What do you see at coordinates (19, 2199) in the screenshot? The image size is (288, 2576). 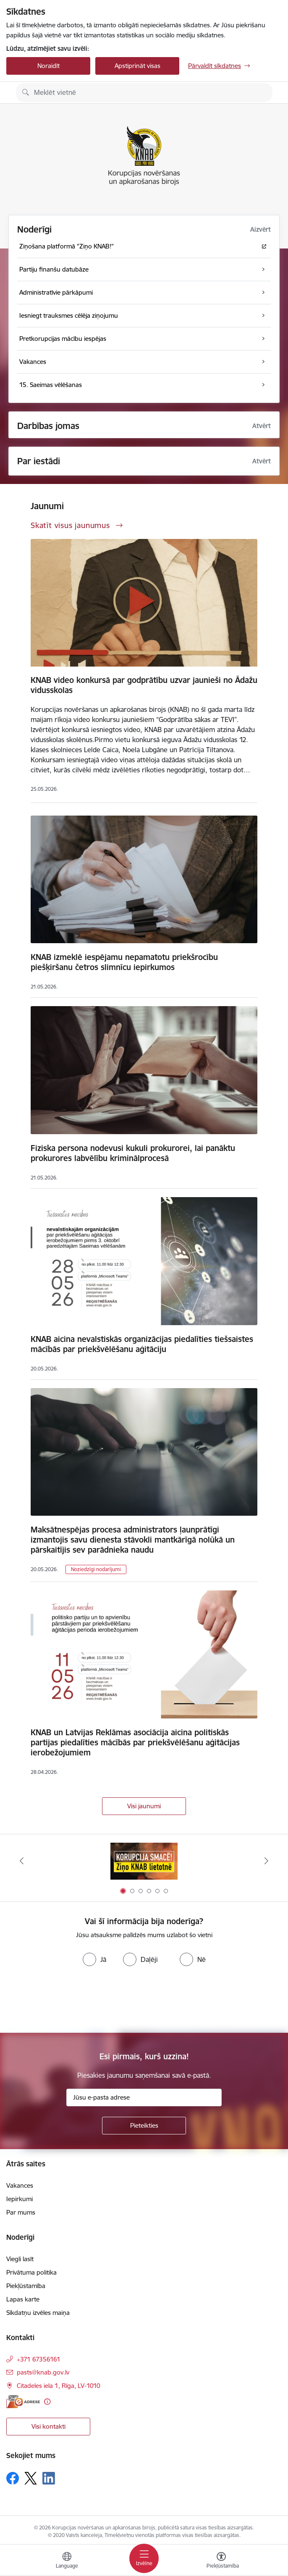 I see `Iepirkumi` at bounding box center [19, 2199].